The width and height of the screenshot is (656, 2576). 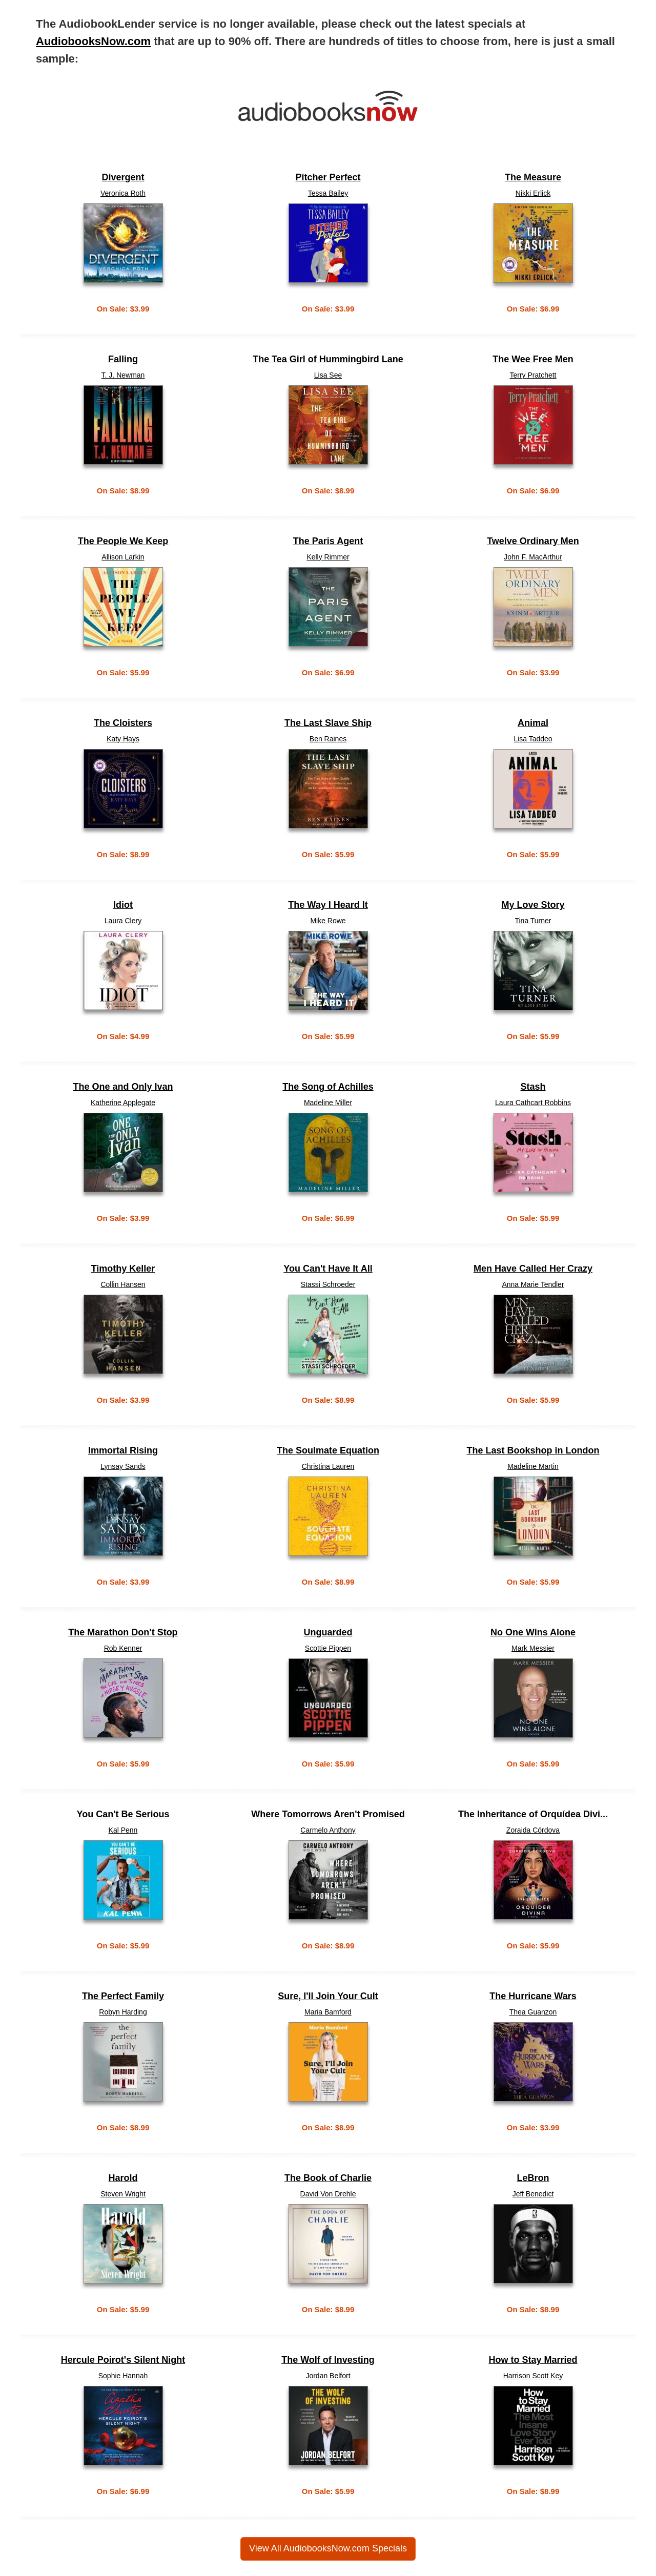 I want to click on AudiobooksNow.com, so click(x=93, y=41).